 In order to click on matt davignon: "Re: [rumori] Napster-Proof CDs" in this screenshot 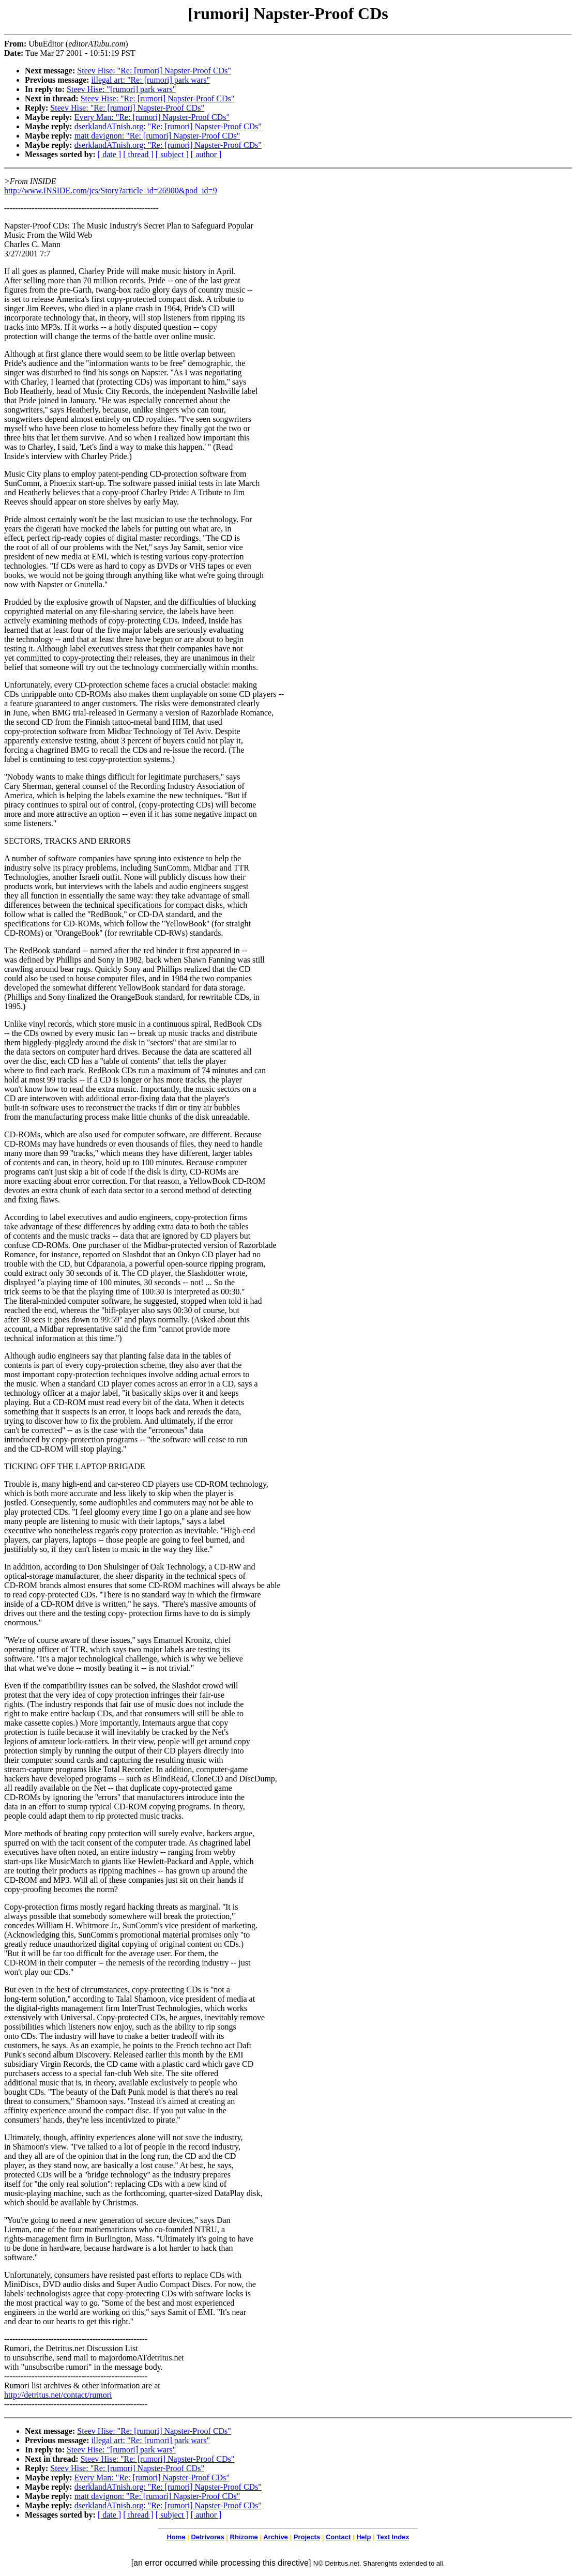, I will do `click(157, 135)`.